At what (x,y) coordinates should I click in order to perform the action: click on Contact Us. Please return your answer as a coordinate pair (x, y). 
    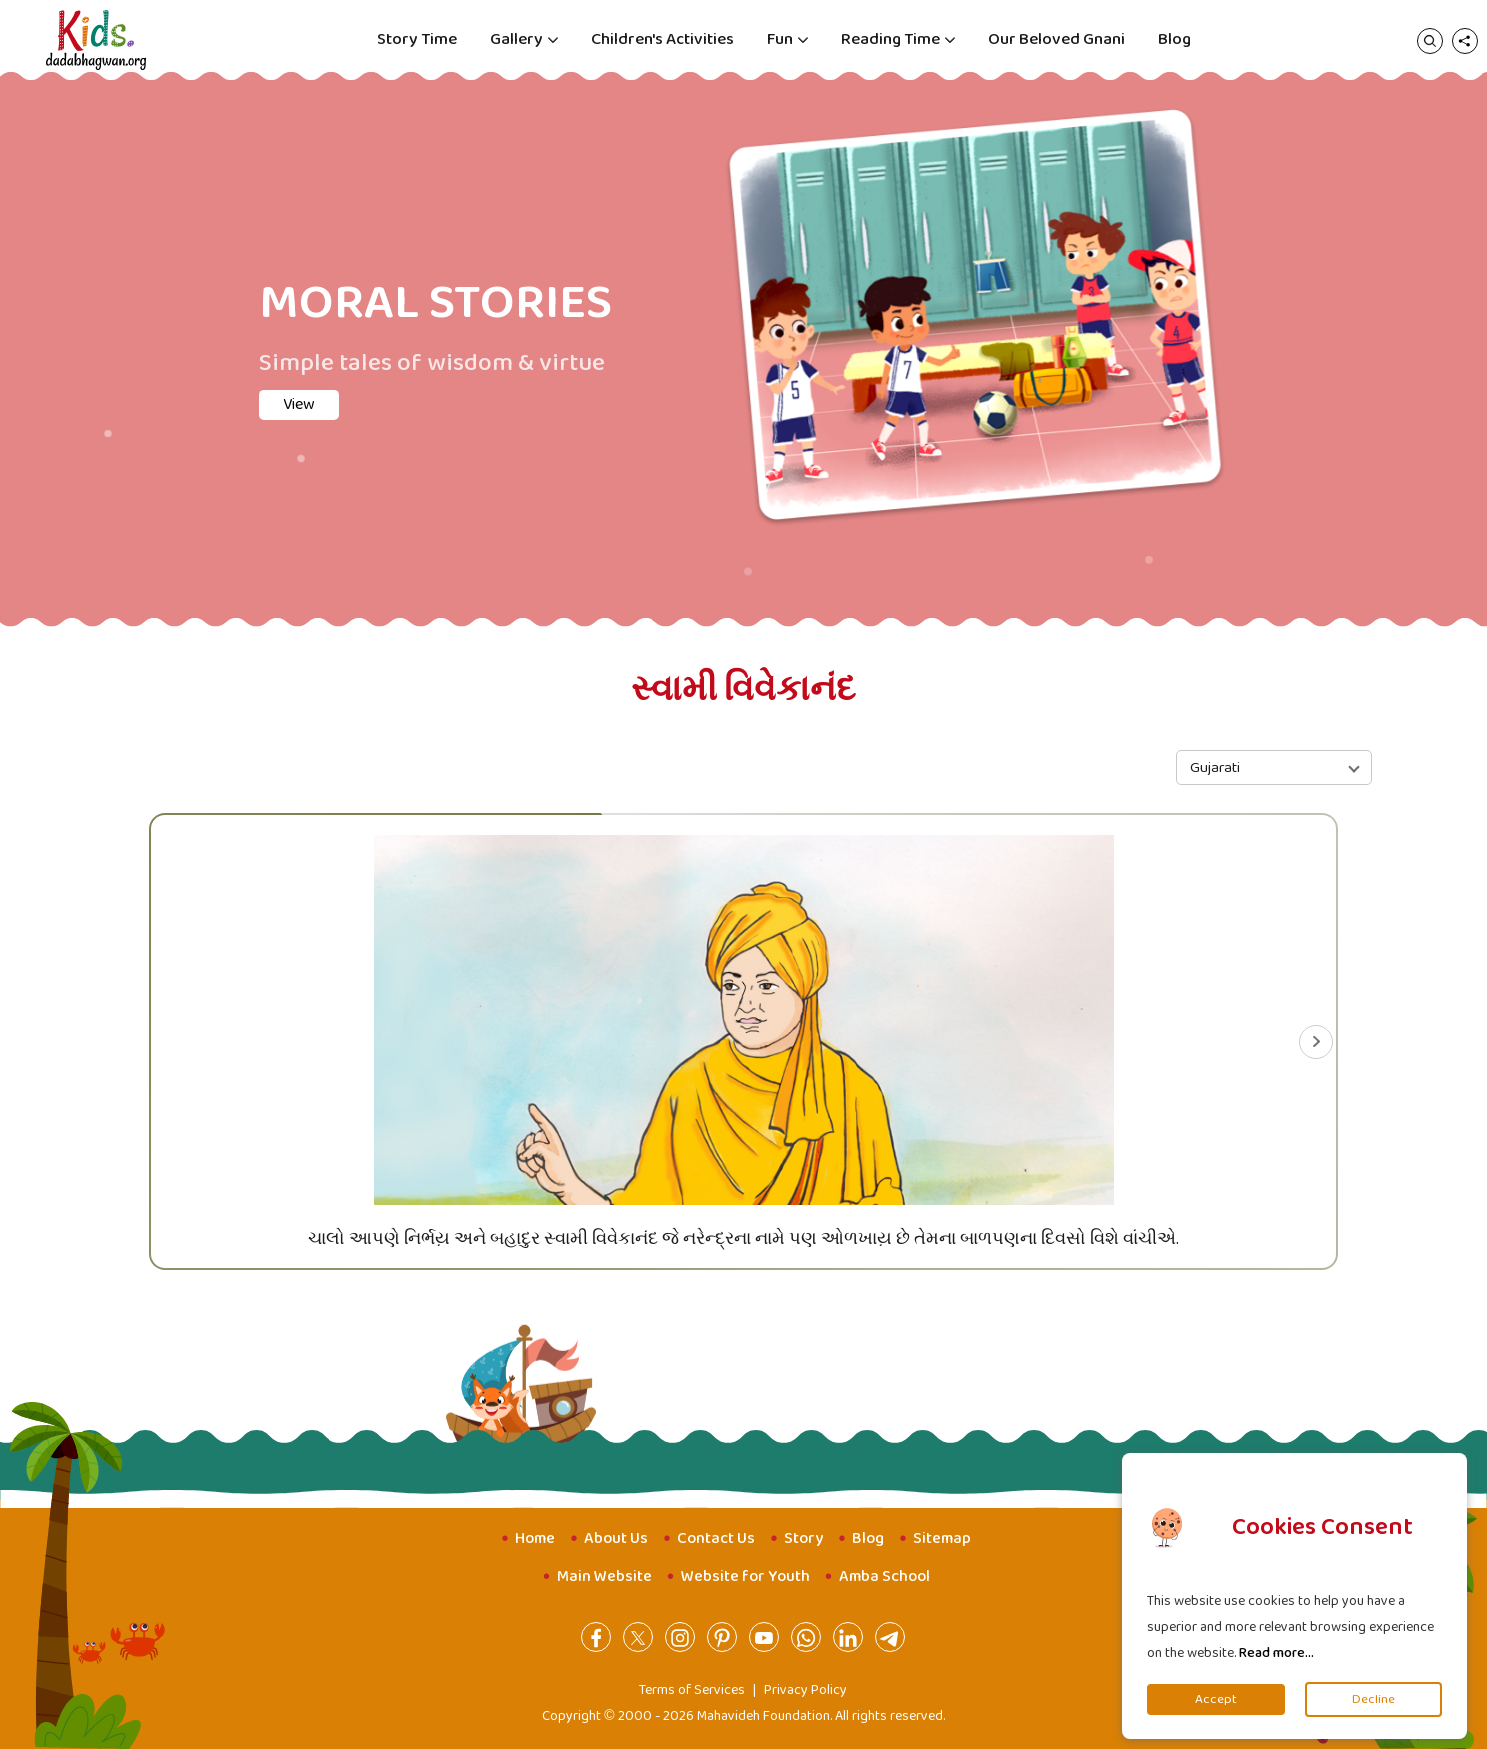
    Looking at the image, I should click on (716, 1538).